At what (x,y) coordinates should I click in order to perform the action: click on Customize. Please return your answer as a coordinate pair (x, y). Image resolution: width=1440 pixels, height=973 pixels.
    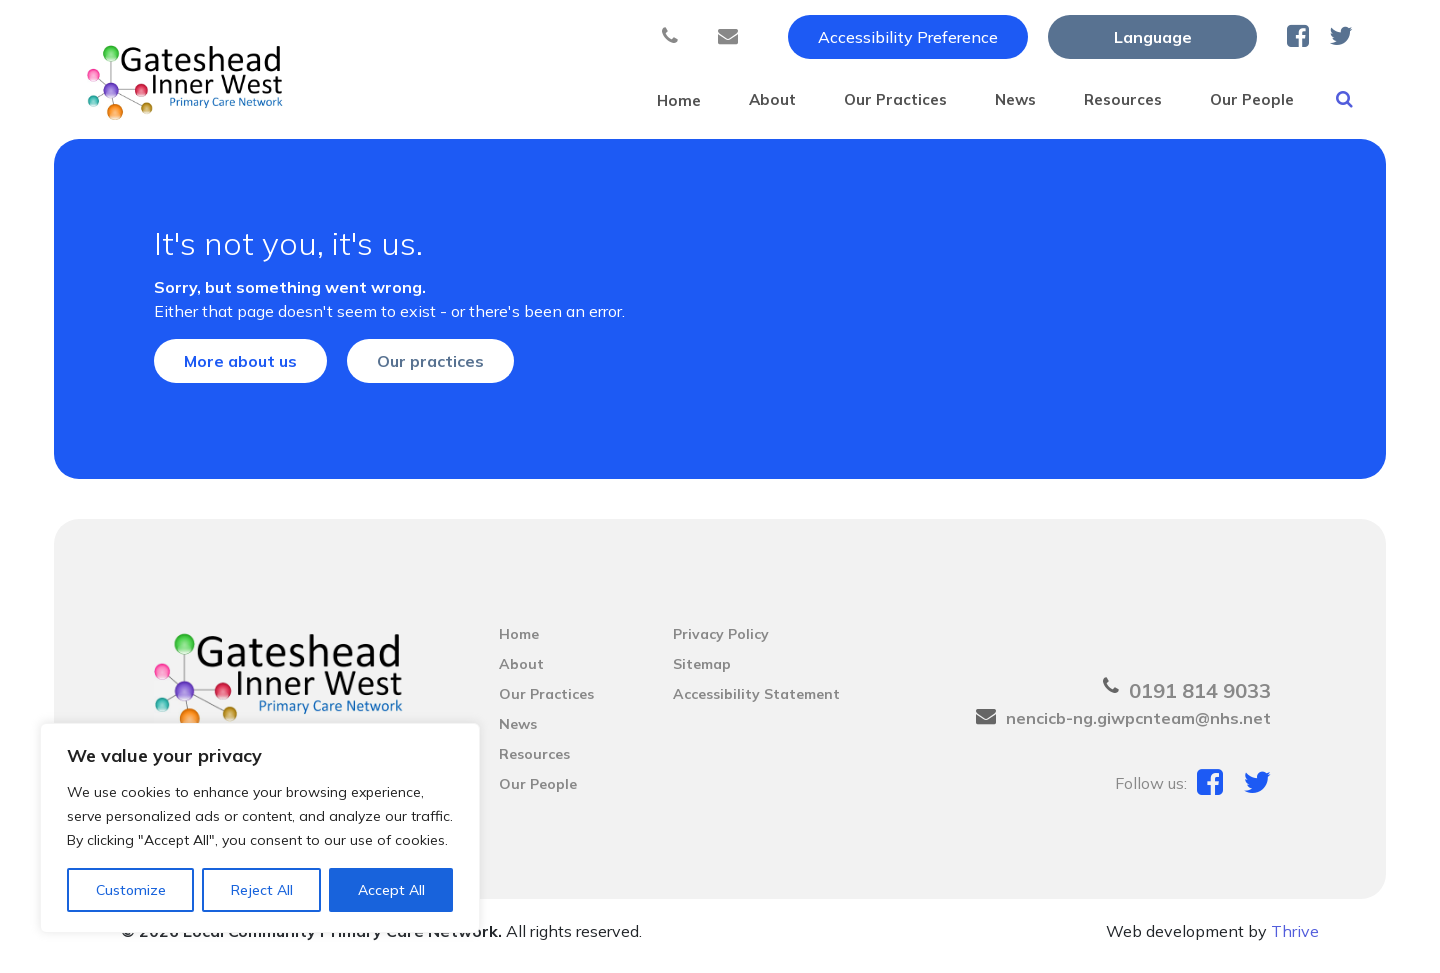
    Looking at the image, I should click on (131, 890).